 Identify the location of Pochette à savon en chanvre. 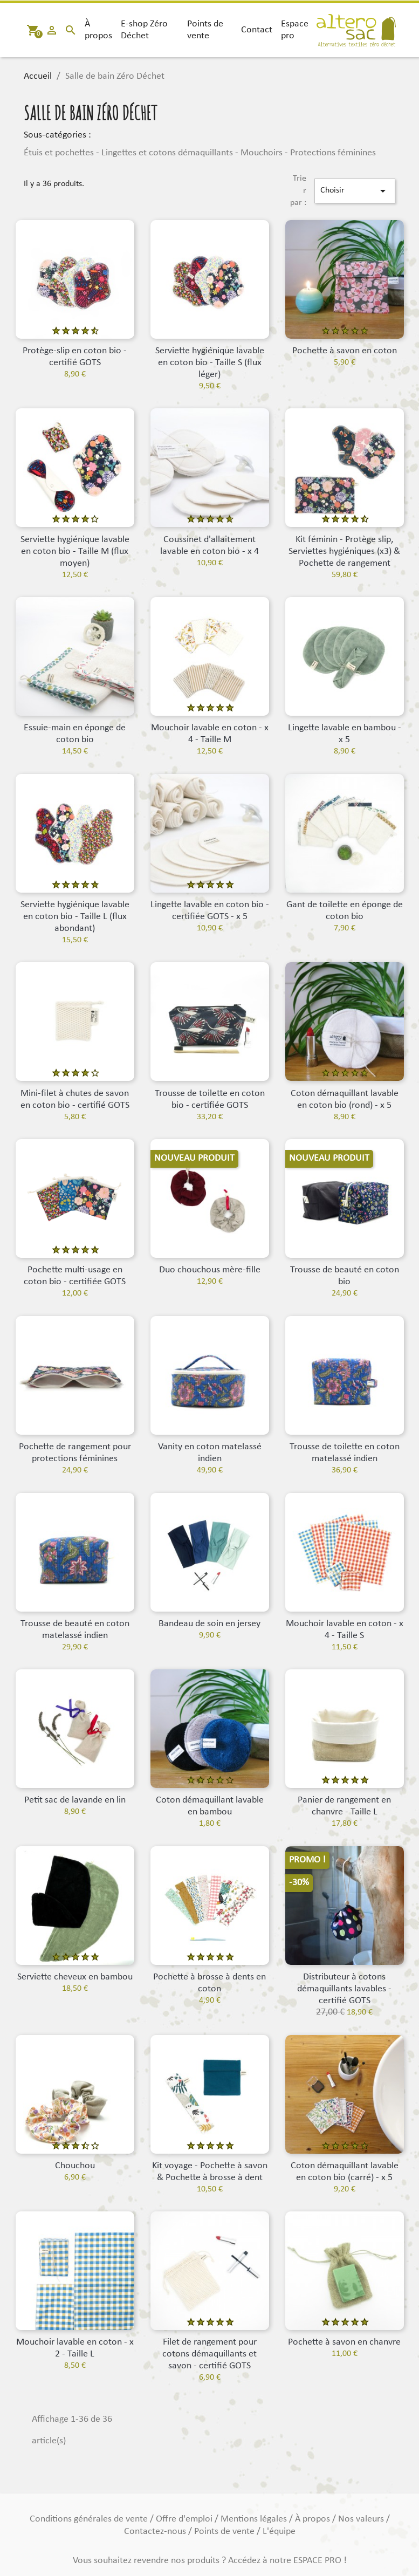
(344, 2342).